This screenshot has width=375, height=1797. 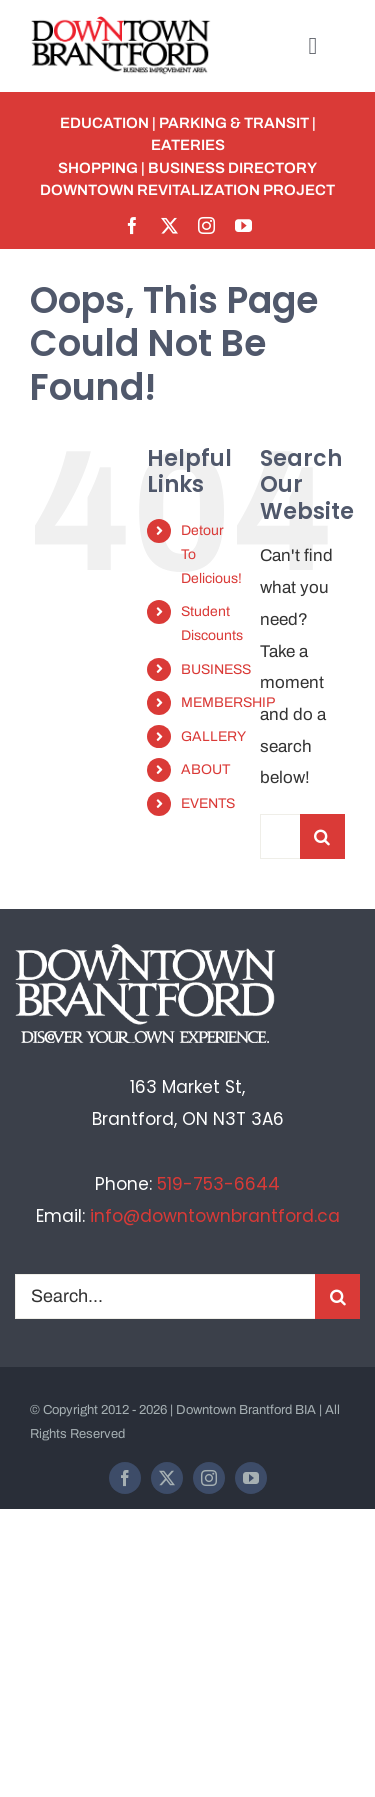 I want to click on info@downtownbrantford.ca, so click(x=215, y=1216).